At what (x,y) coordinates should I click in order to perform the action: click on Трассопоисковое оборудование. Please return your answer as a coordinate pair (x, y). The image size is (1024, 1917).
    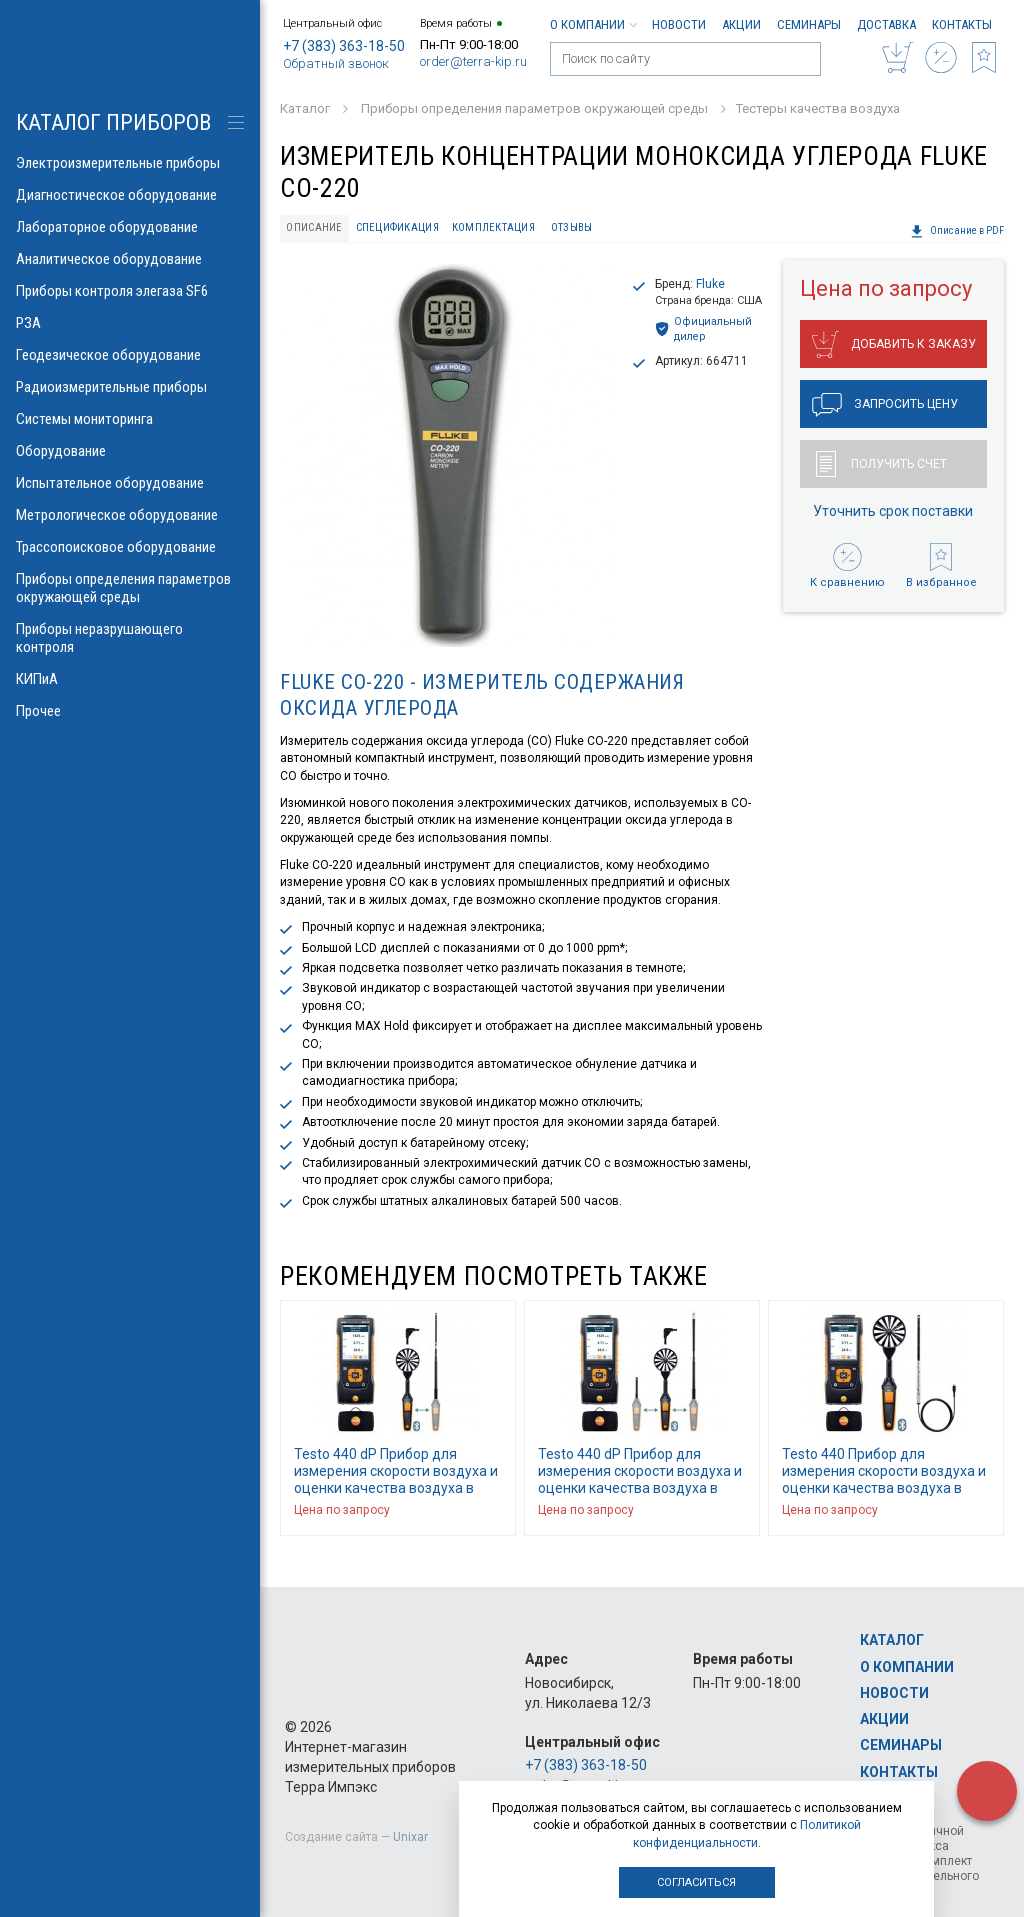
    Looking at the image, I should click on (130, 547).